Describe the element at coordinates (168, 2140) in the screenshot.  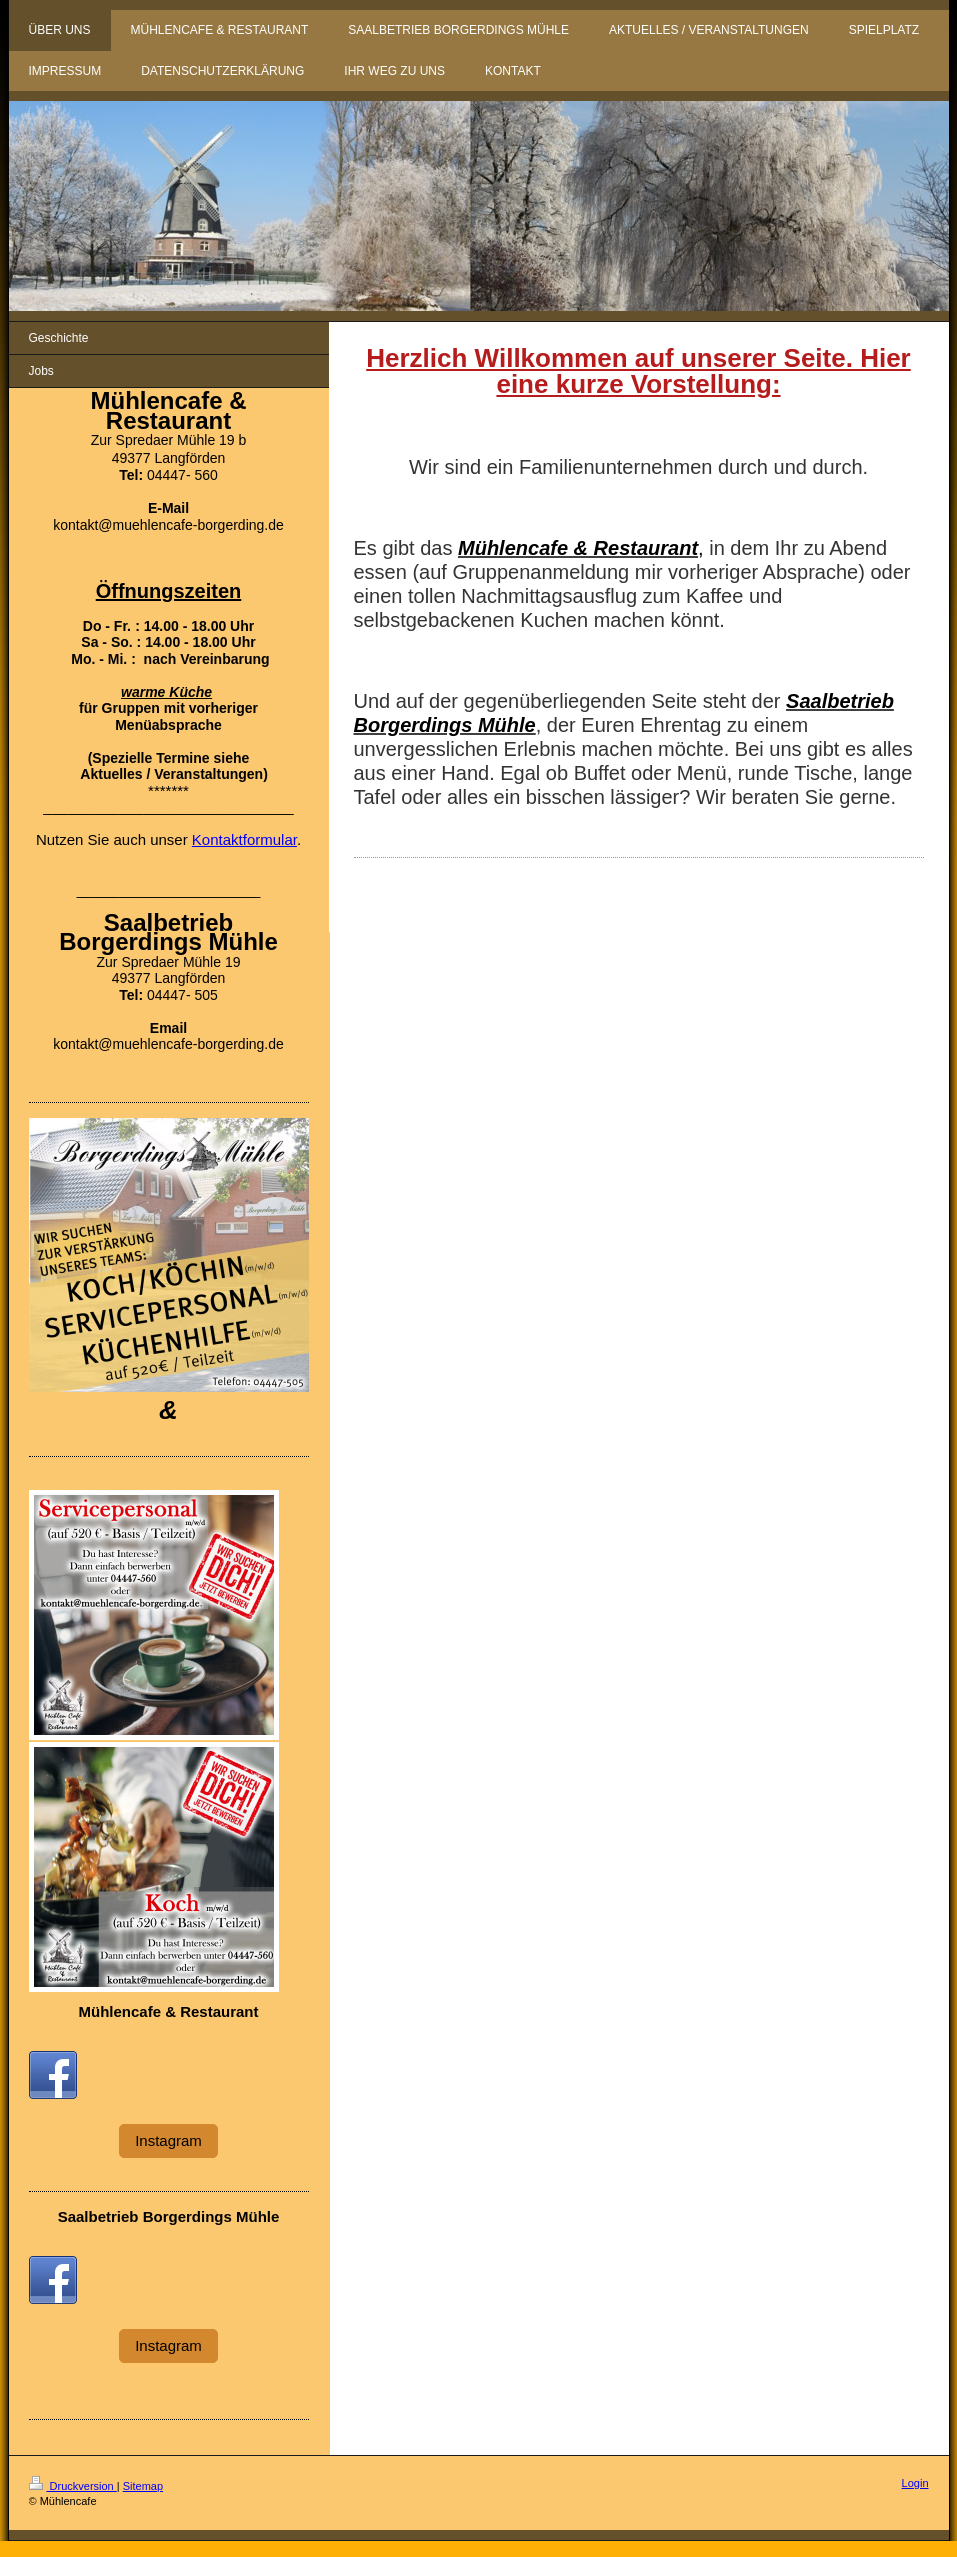
I see `Instagram` at that location.